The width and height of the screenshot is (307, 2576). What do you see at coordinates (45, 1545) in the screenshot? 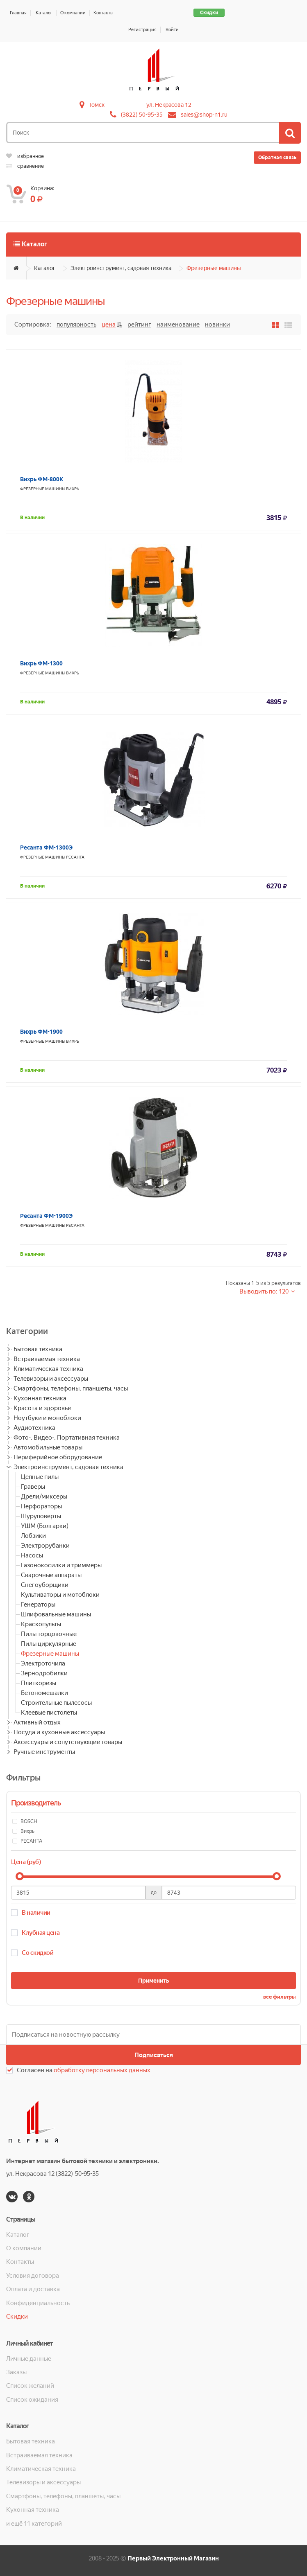
I see `Электрорубанки` at bounding box center [45, 1545].